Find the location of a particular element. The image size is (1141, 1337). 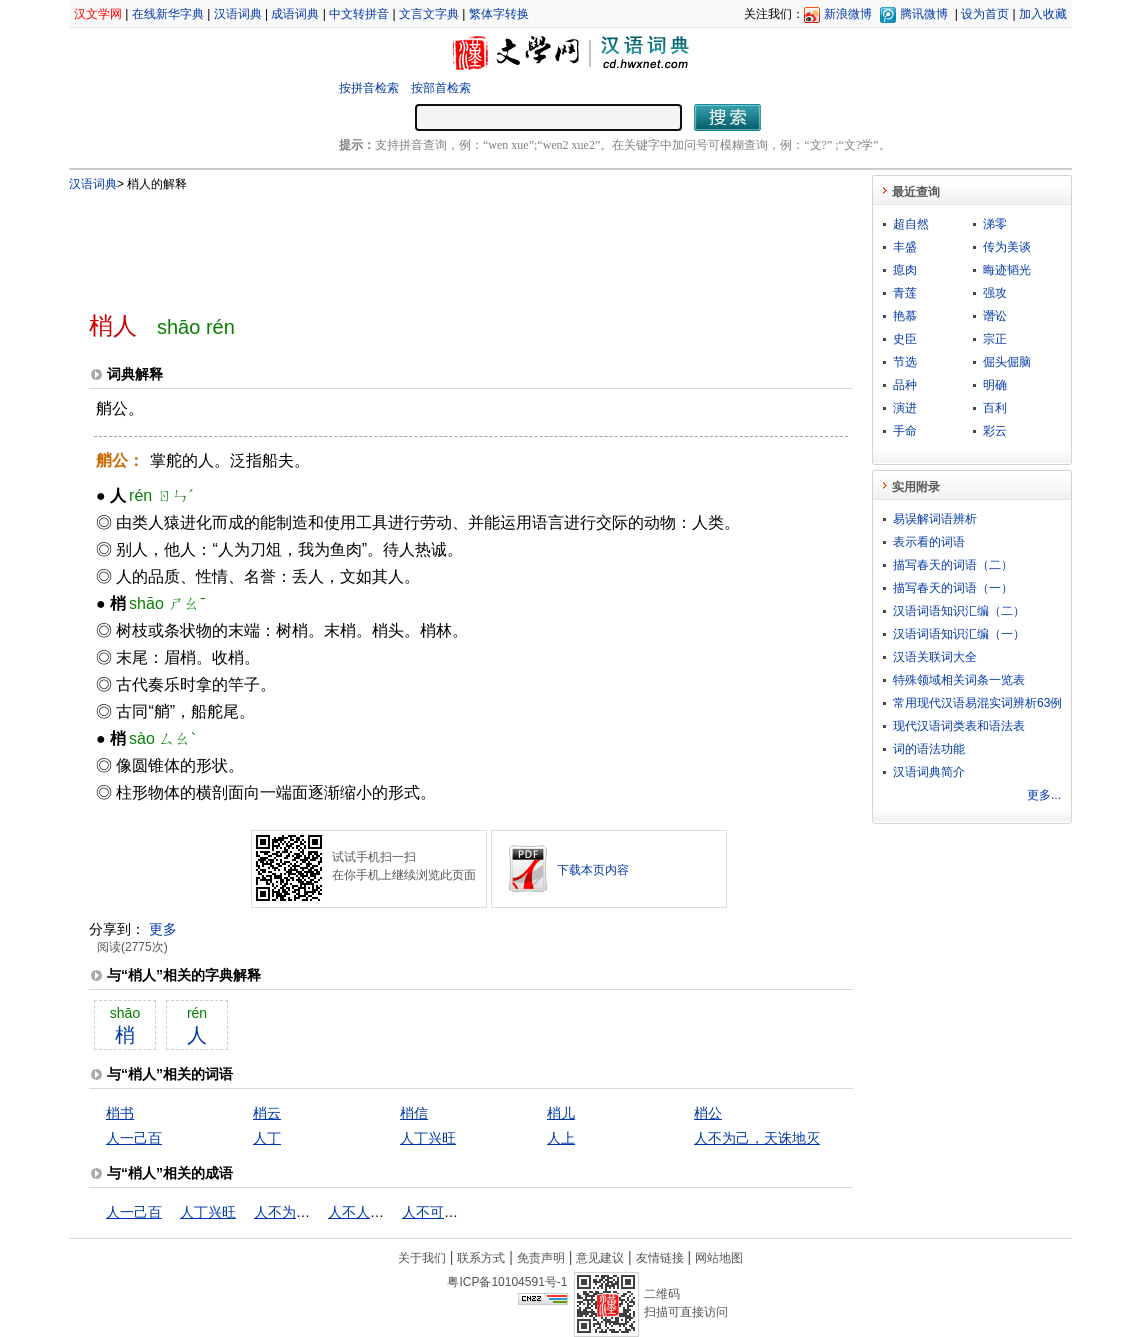

汉语关联词大全 is located at coordinates (935, 657).